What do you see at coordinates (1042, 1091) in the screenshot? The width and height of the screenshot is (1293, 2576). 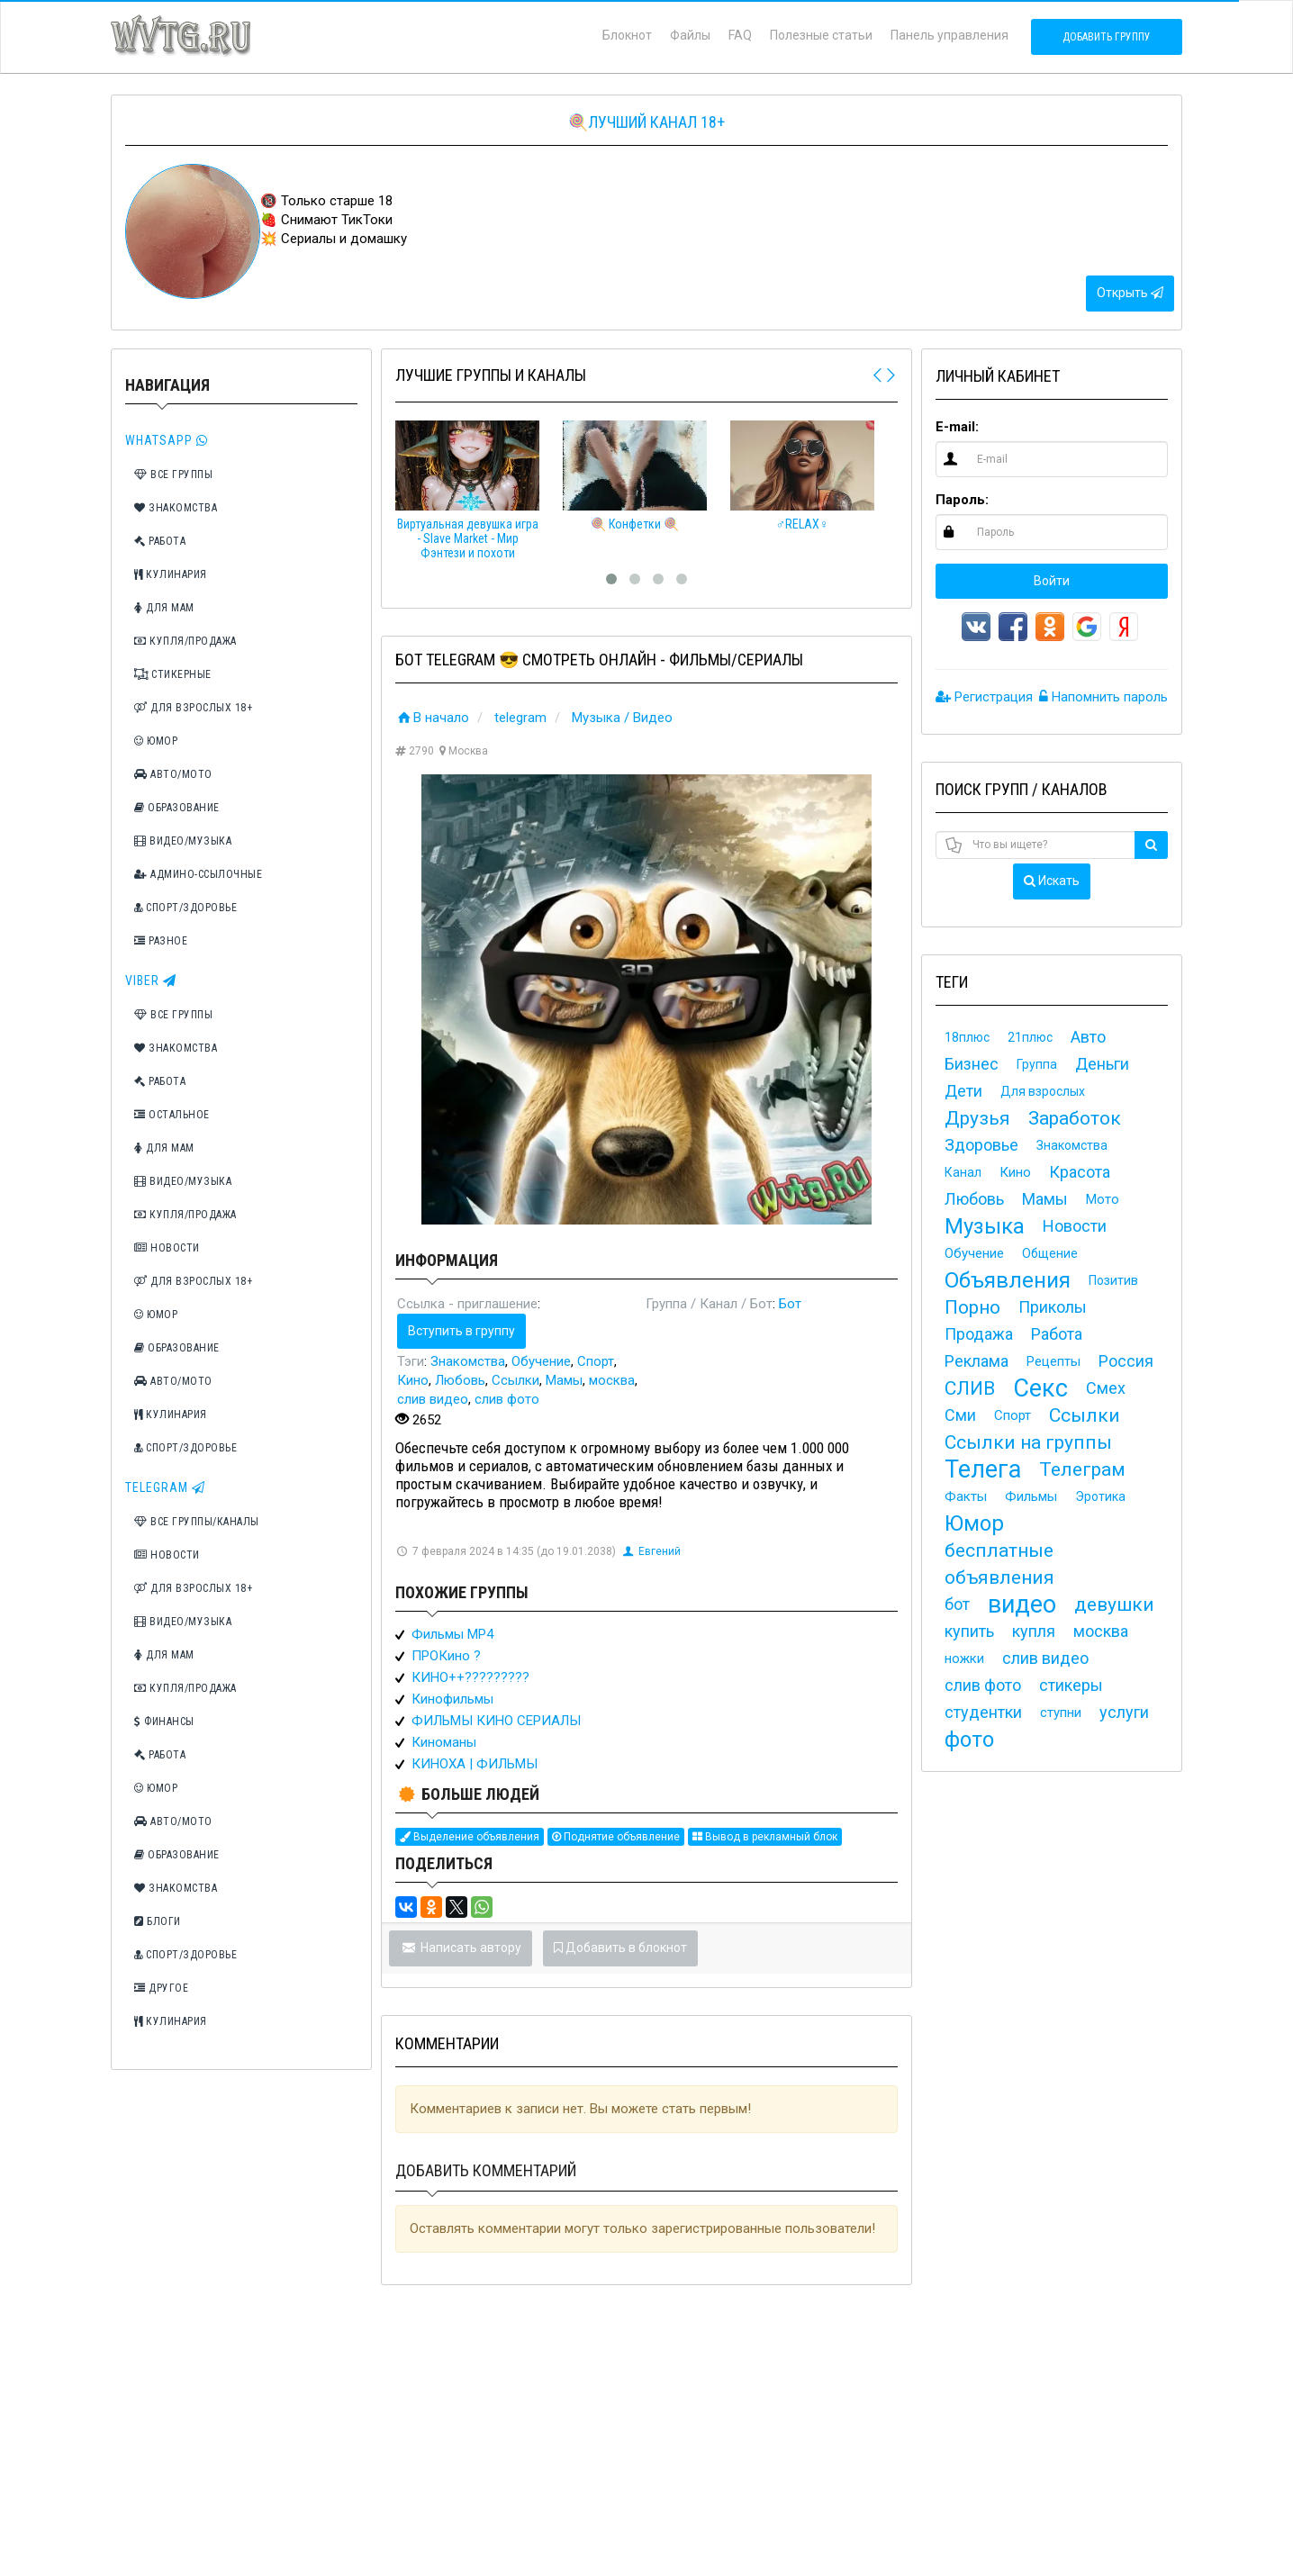 I see `Для взрослых` at bounding box center [1042, 1091].